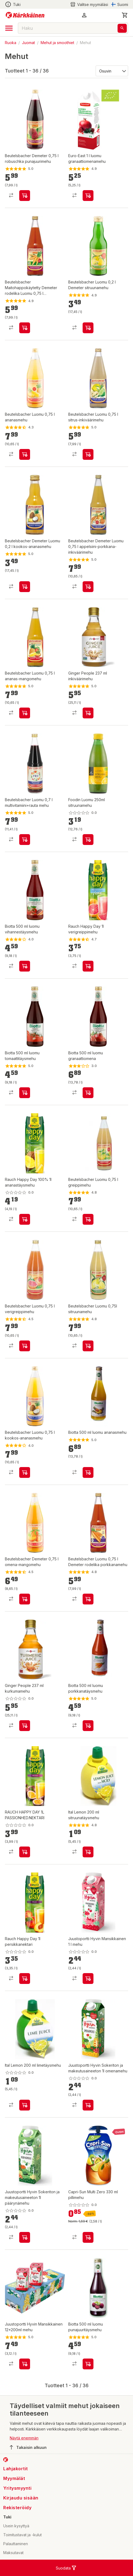  I want to click on [product-add-to-cart-1423726244810], so click(88, 1472).